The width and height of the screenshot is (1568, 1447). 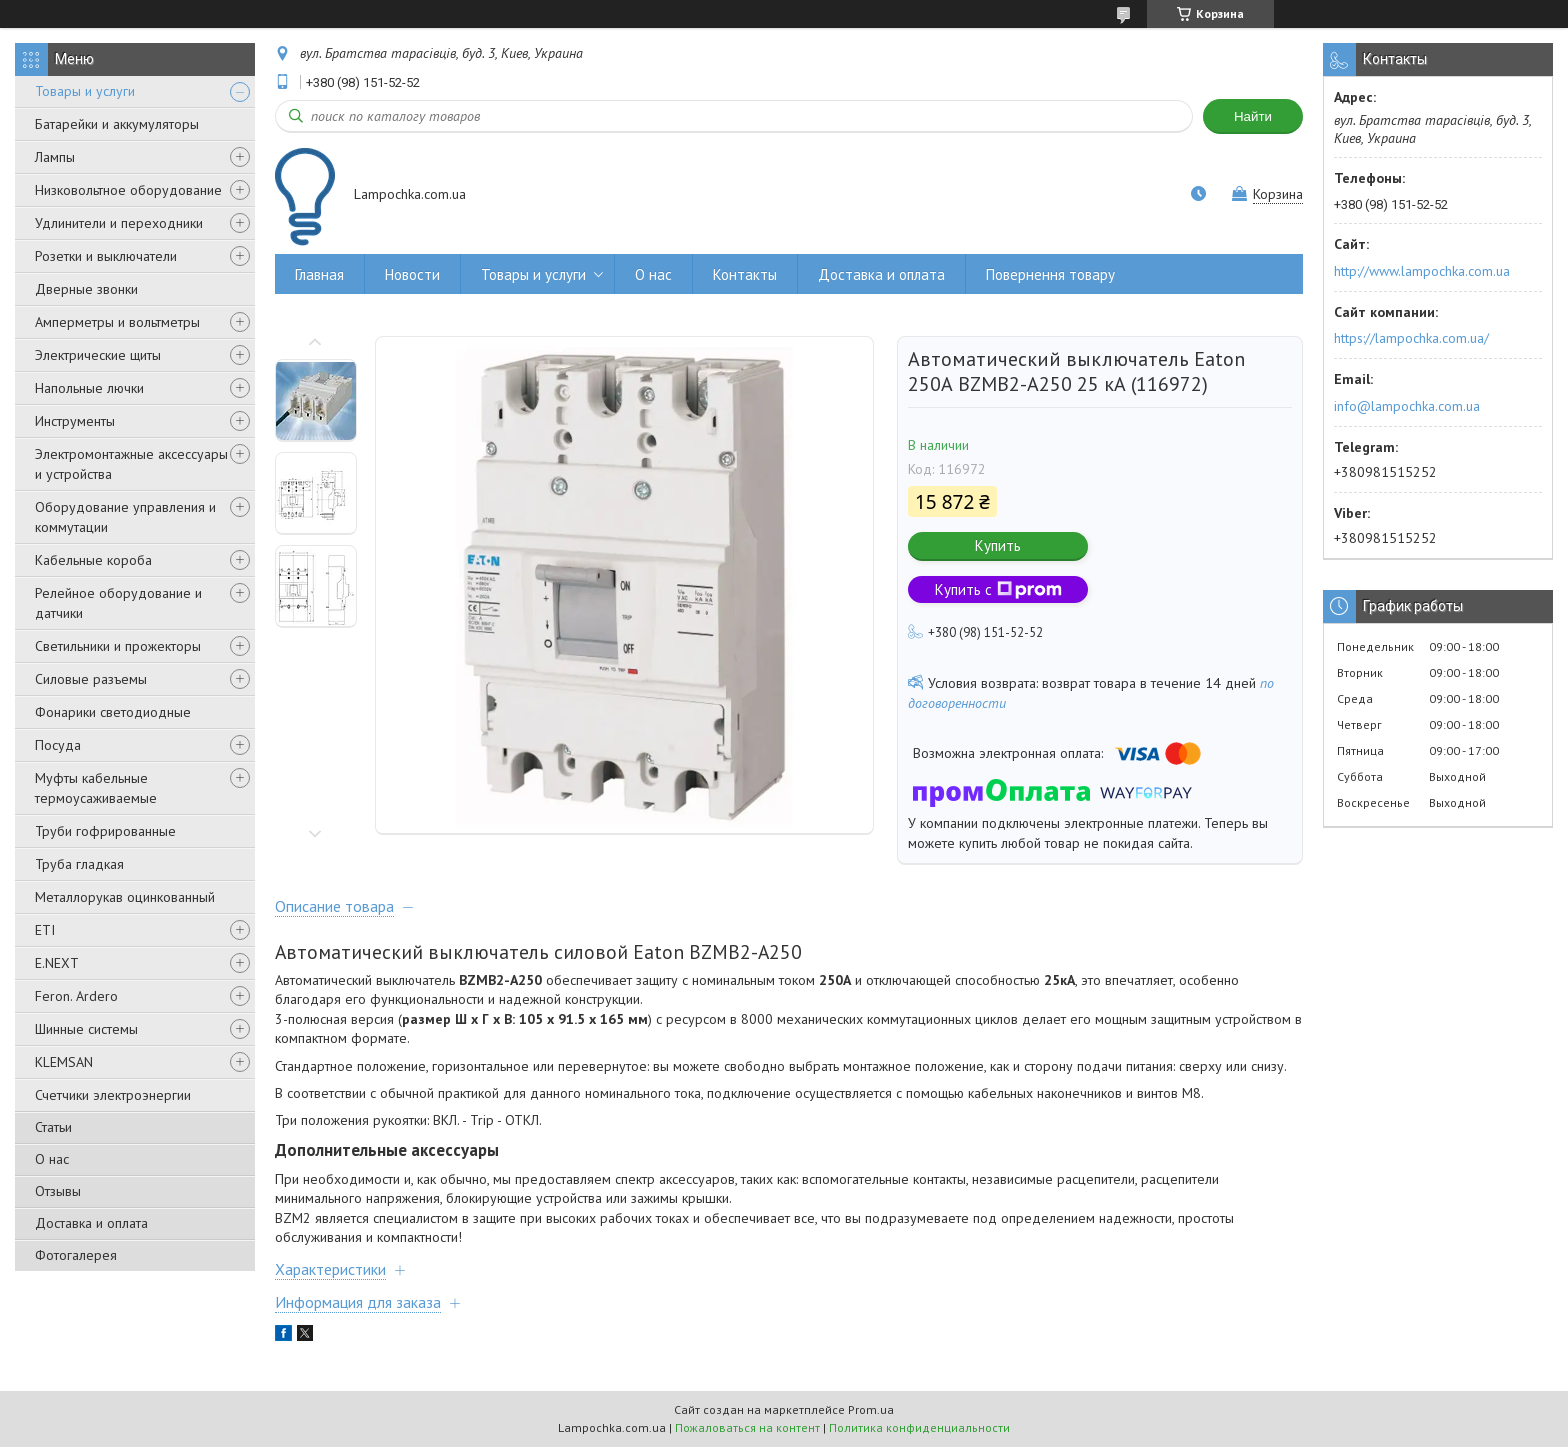 I want to click on Труба гладкая, so click(x=79, y=864).